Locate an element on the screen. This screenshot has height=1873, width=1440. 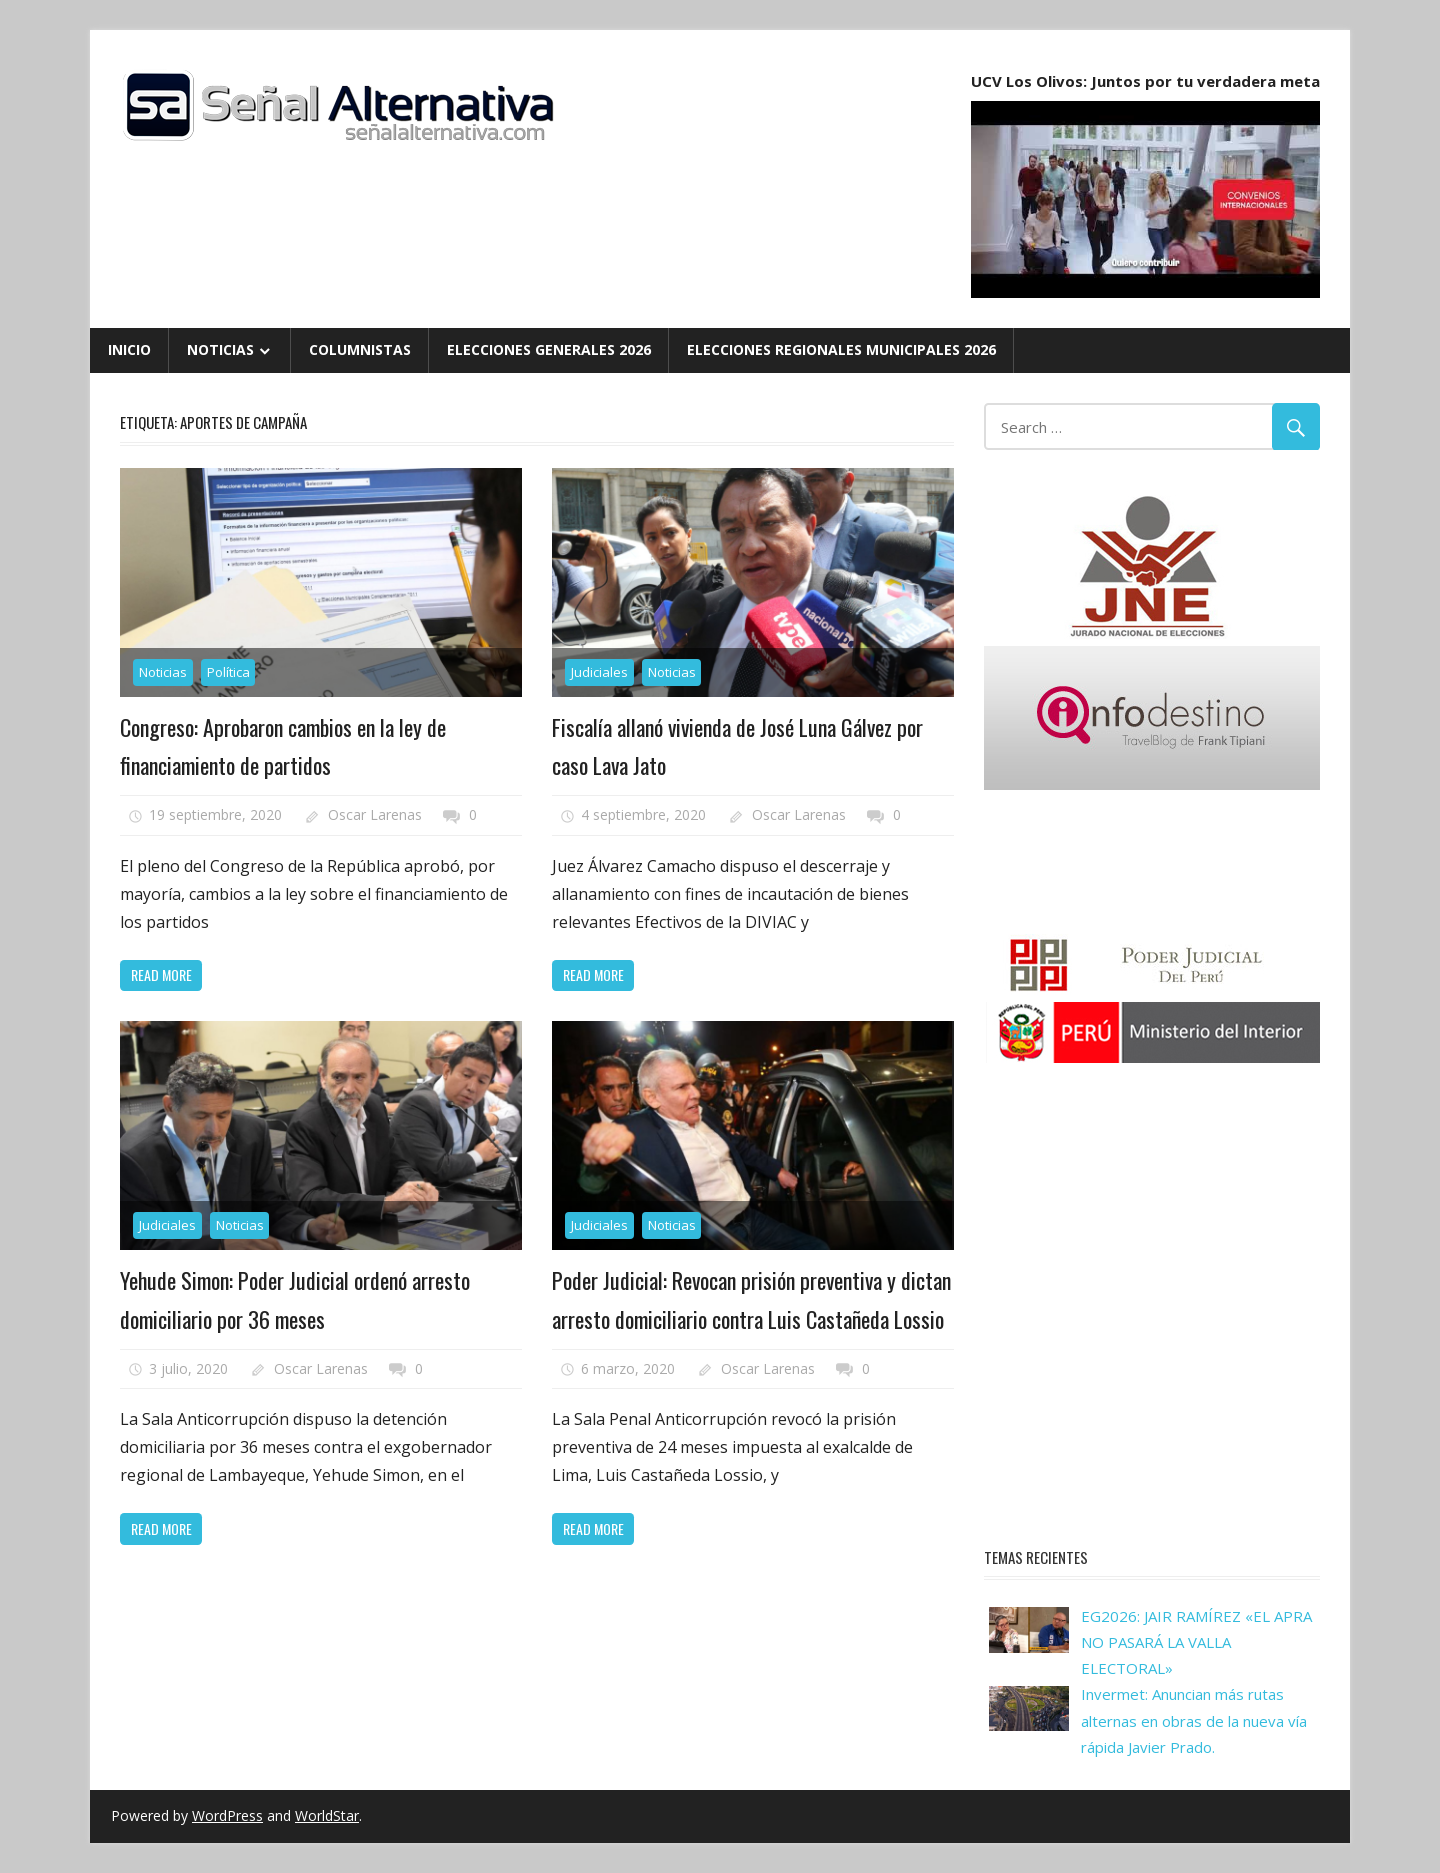
Noticias is located at coordinates (220, 349).